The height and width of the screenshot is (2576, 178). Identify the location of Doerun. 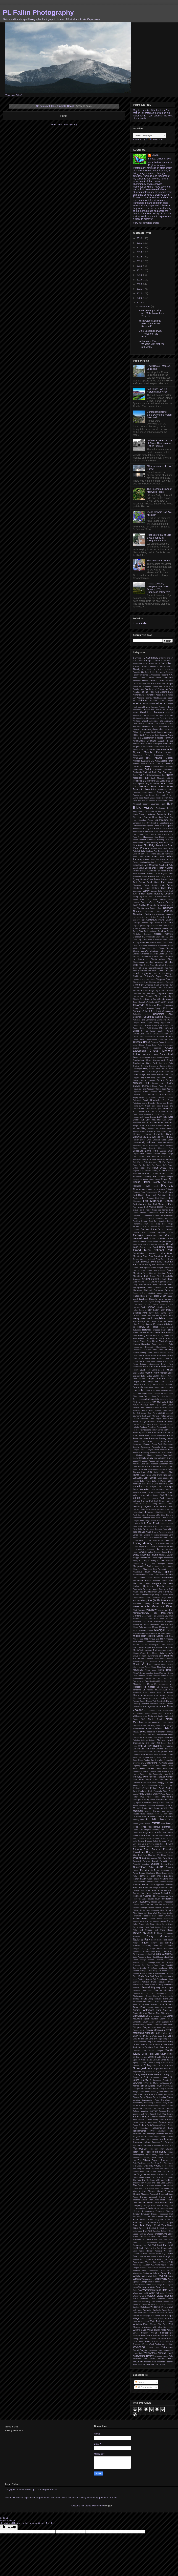
(169, 1089).